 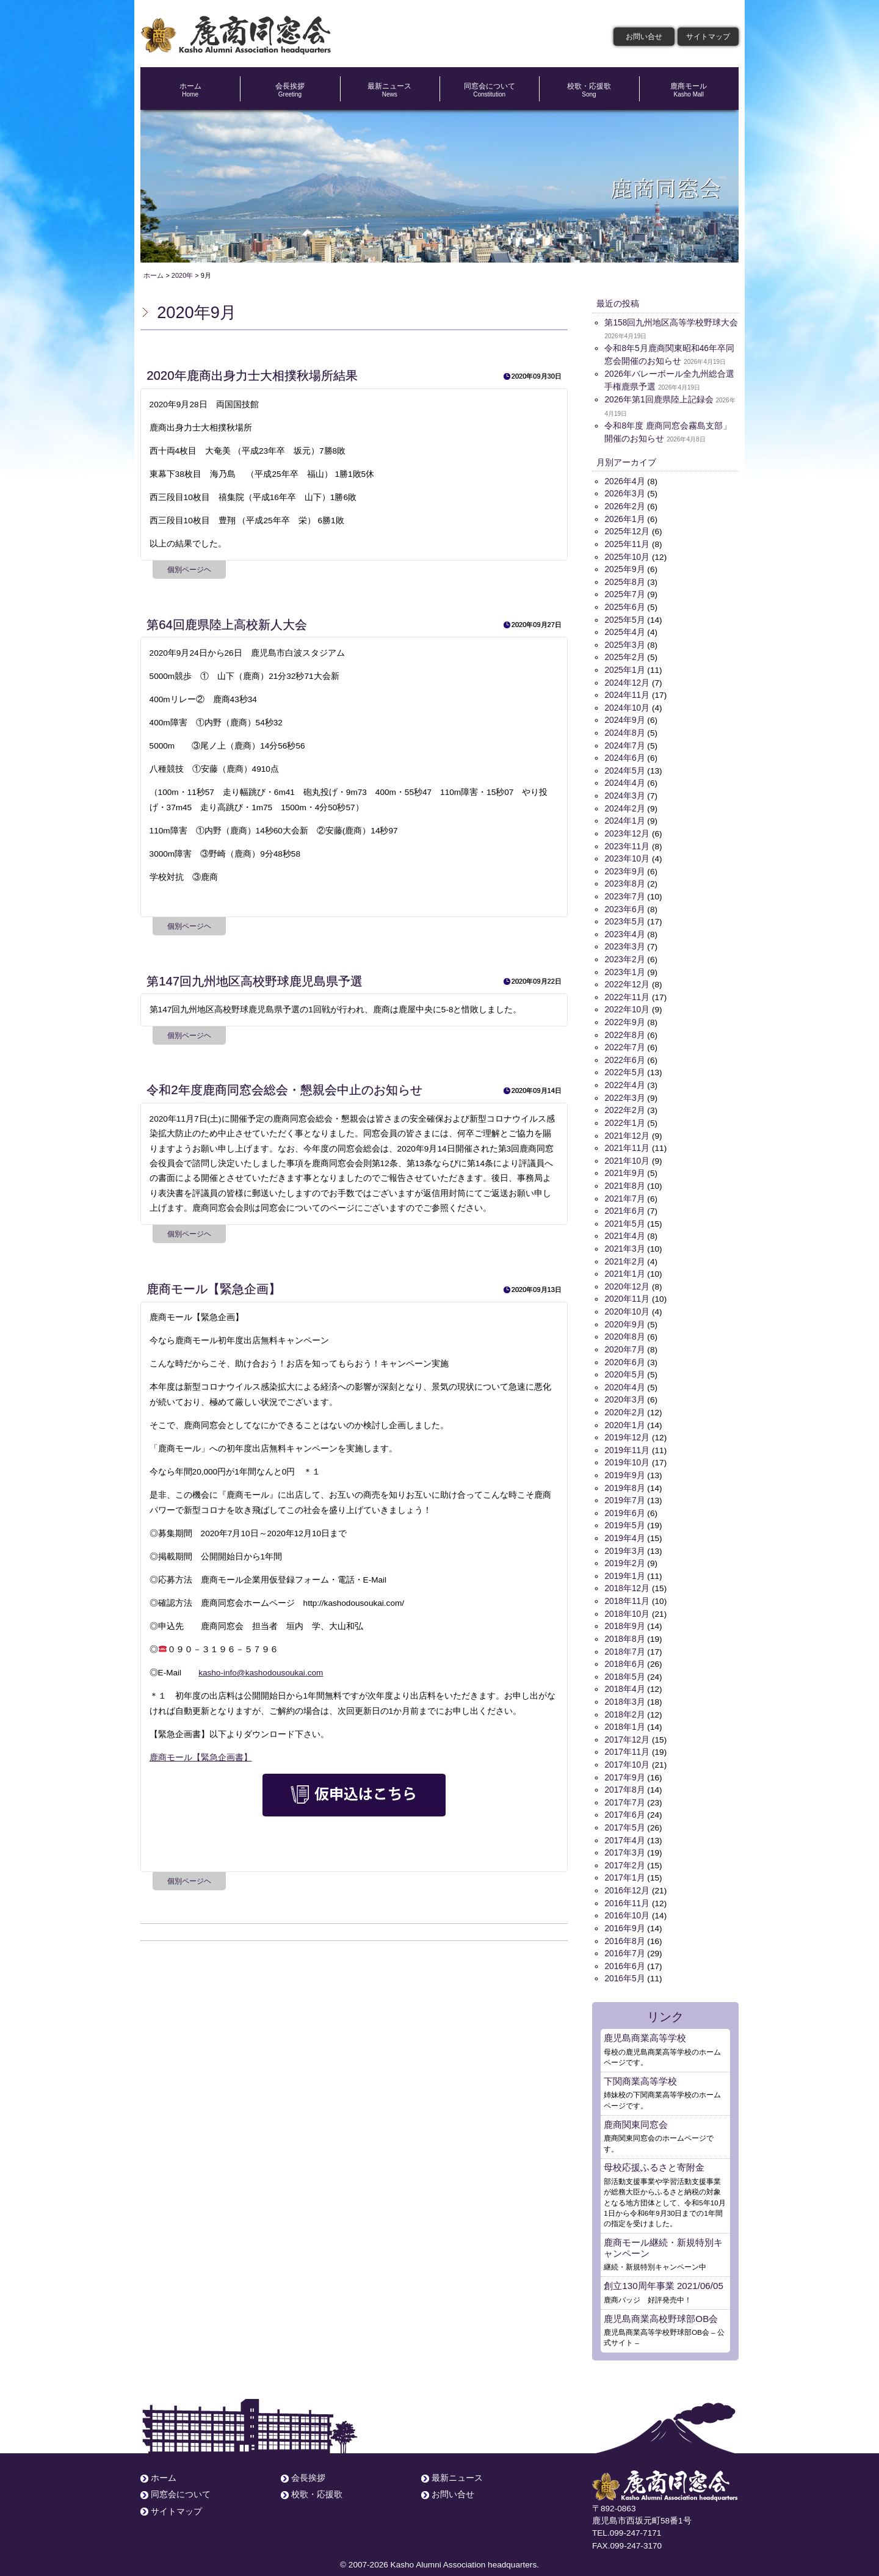 I want to click on ホーム, so click(x=190, y=90).